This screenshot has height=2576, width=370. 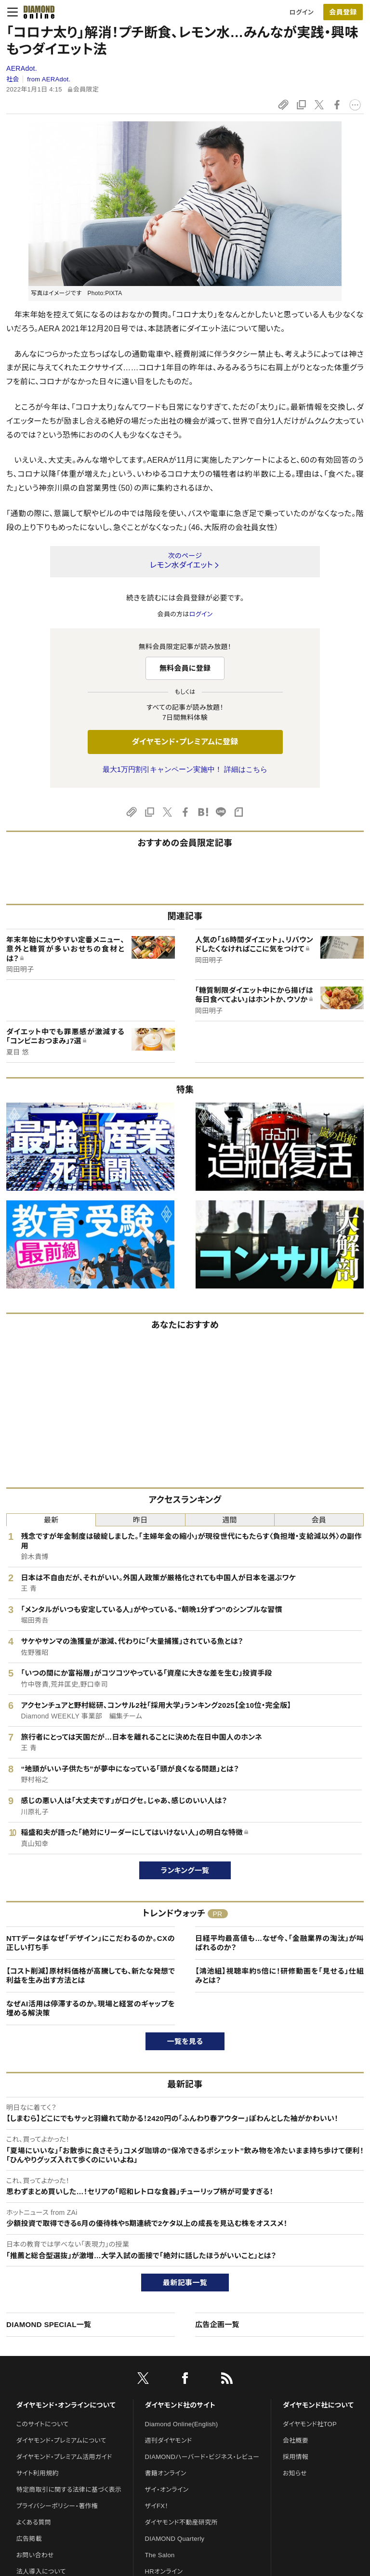 I want to click on 【コスト削減】原材料価格が高騰しても、新たな発想で利益を生み出す方法とは, so click(x=90, y=1976).